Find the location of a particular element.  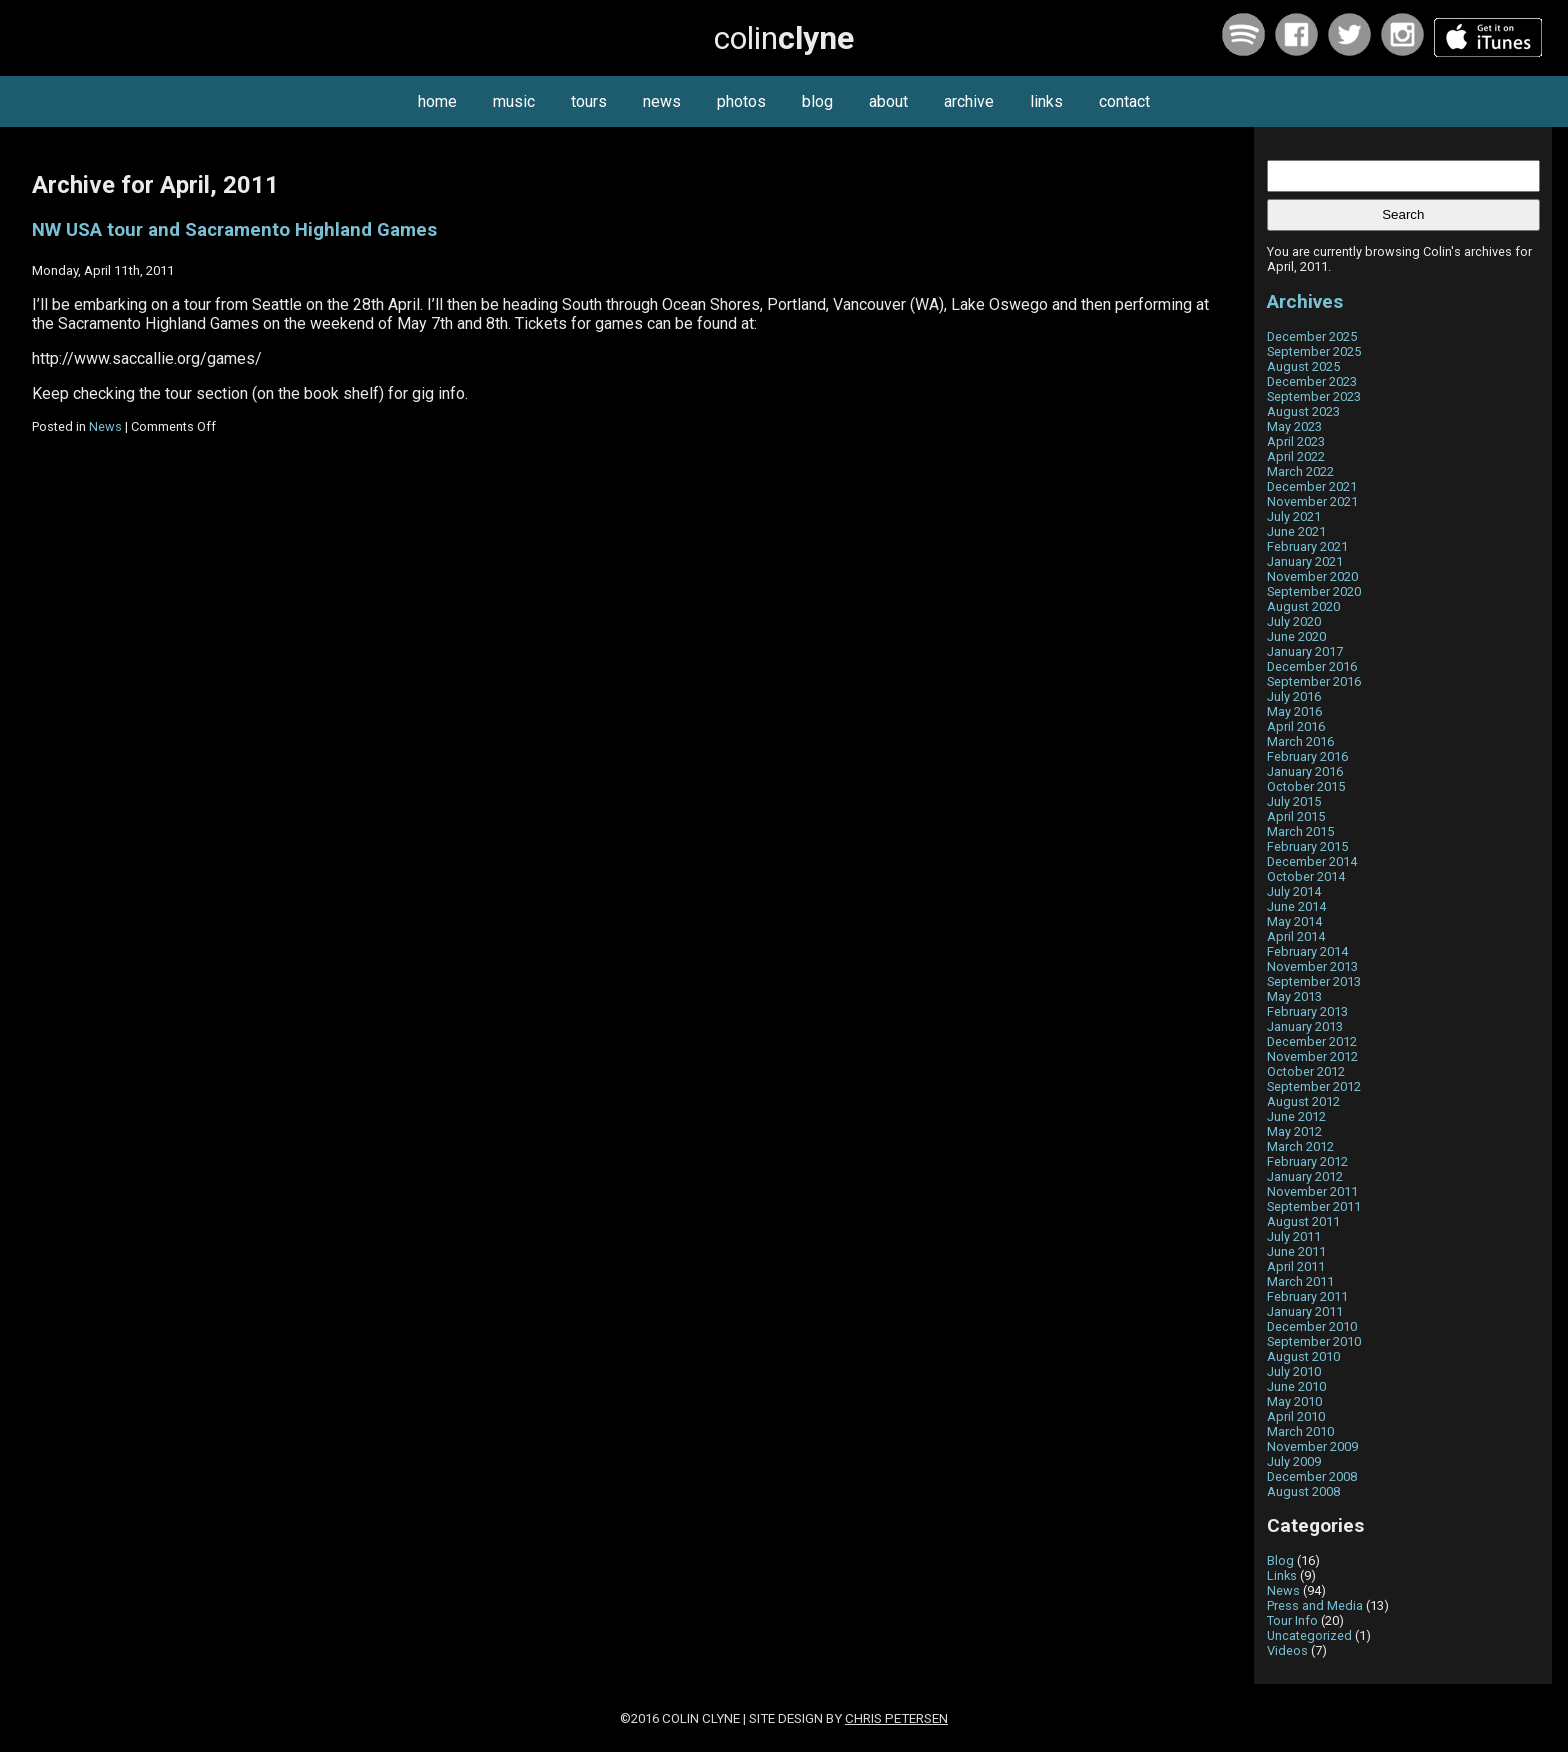

May 2013 is located at coordinates (1294, 996).